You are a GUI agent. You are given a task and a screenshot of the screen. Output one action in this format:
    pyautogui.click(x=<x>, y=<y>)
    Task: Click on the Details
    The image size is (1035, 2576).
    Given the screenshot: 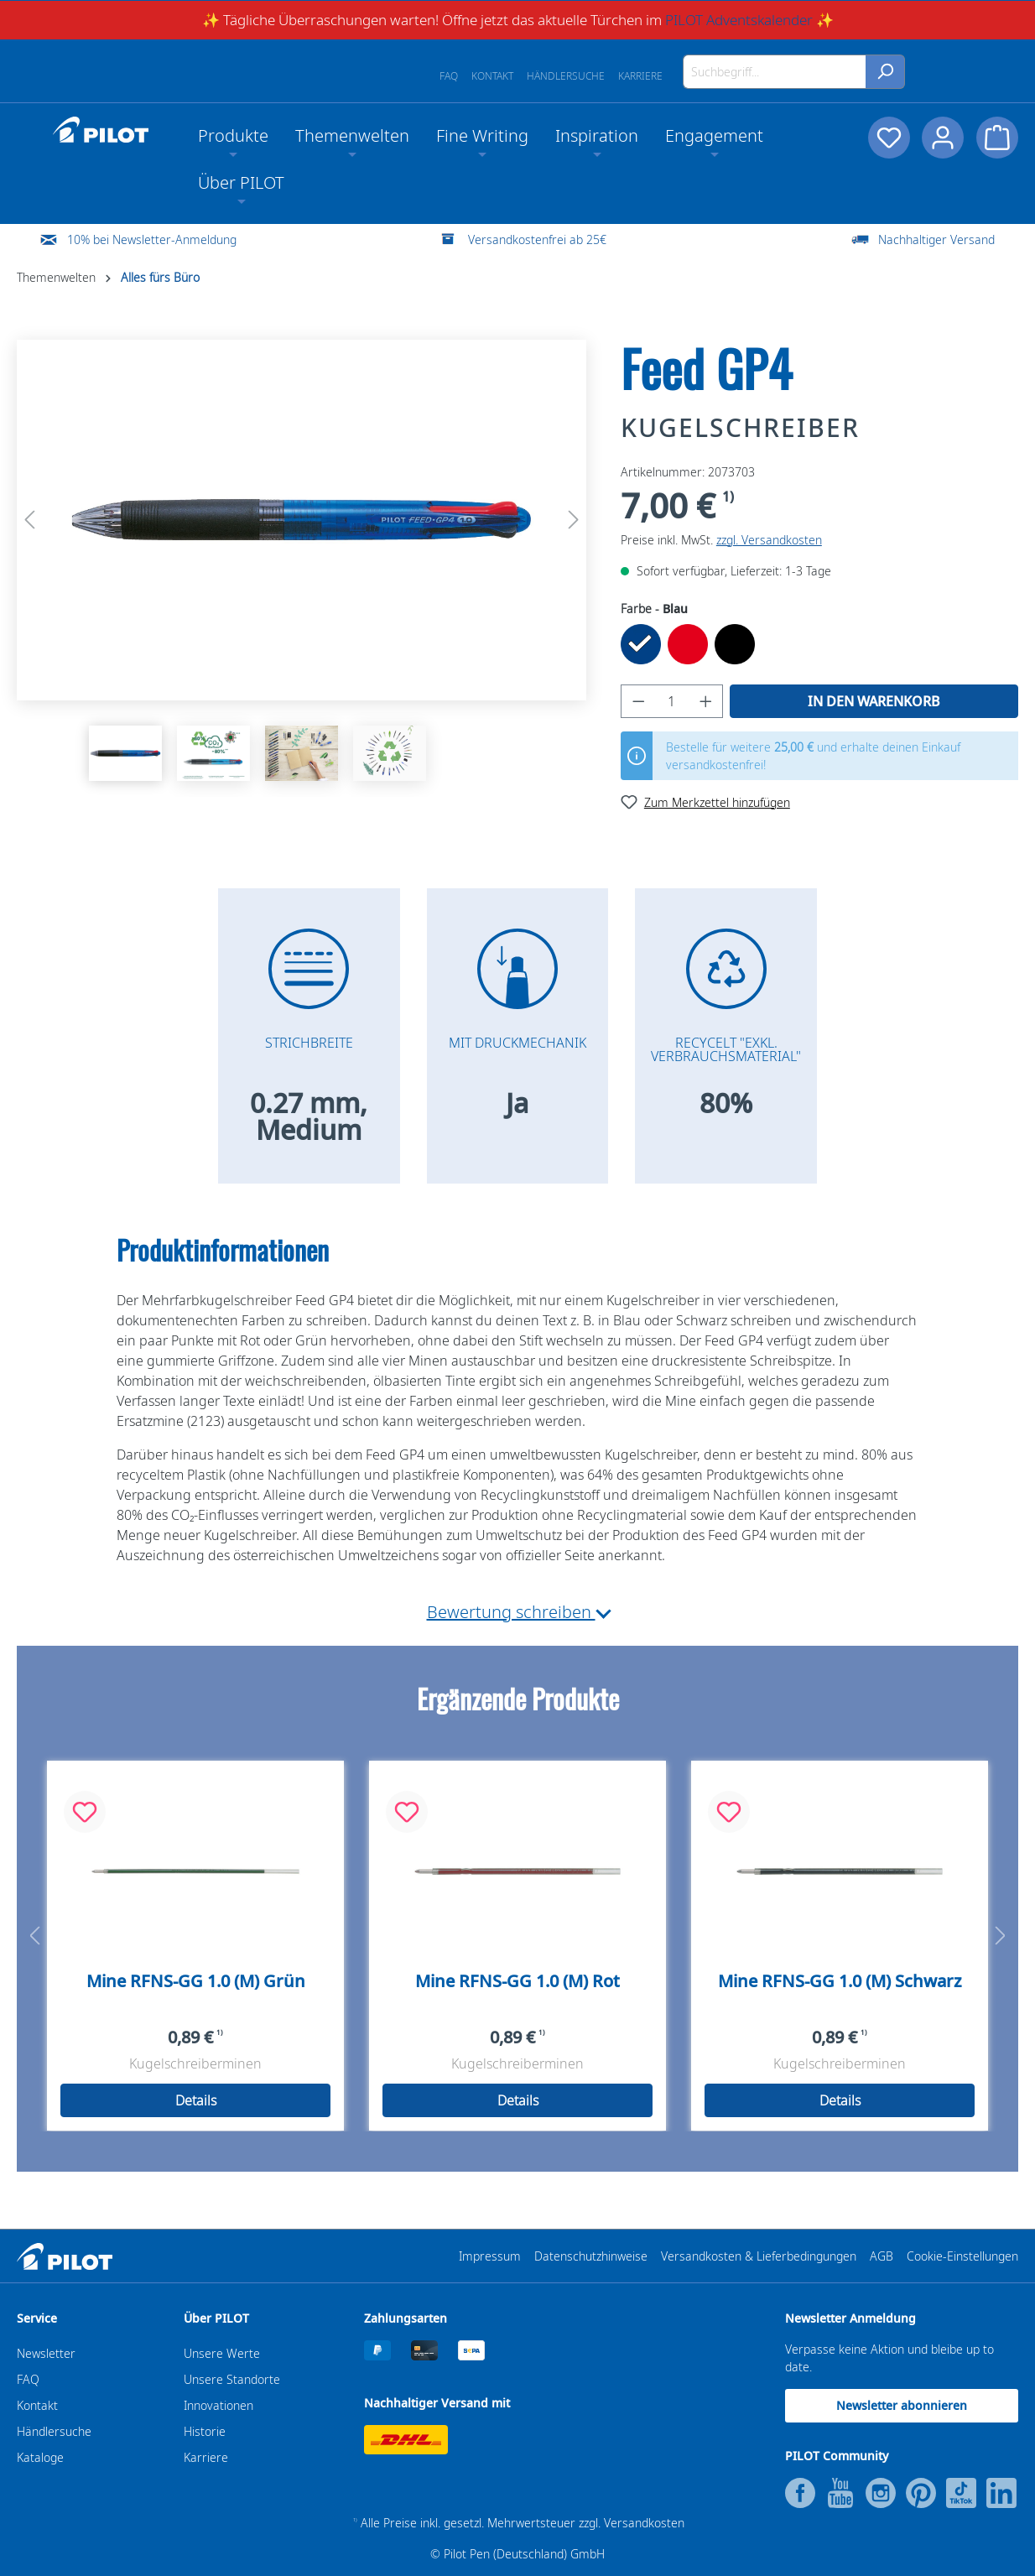 What is the action you would take?
    pyautogui.click(x=195, y=2100)
    